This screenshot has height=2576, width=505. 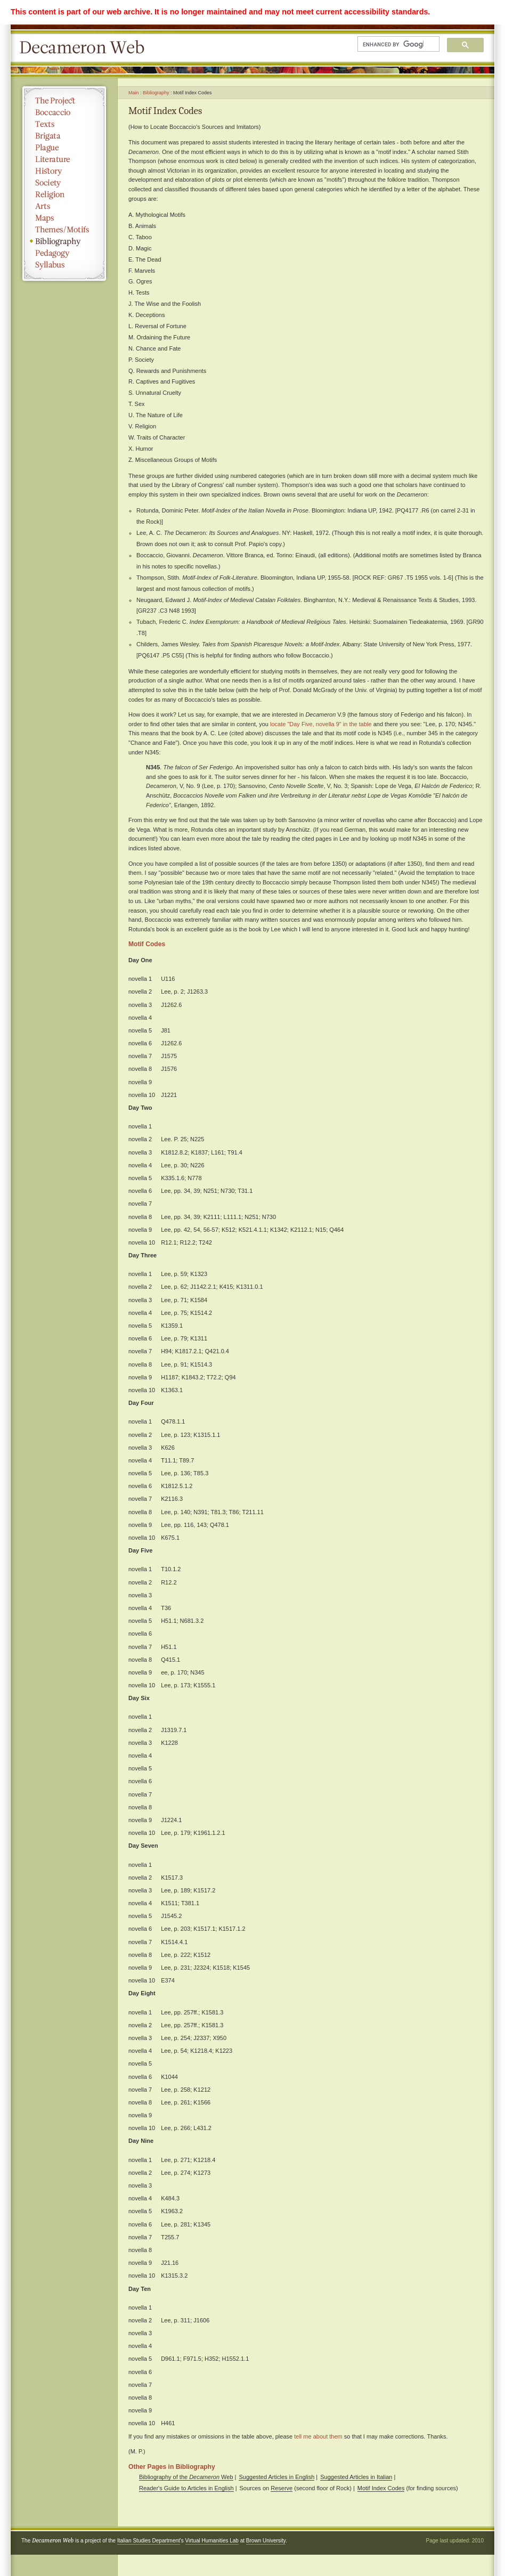 I want to click on Society, so click(x=64, y=183).